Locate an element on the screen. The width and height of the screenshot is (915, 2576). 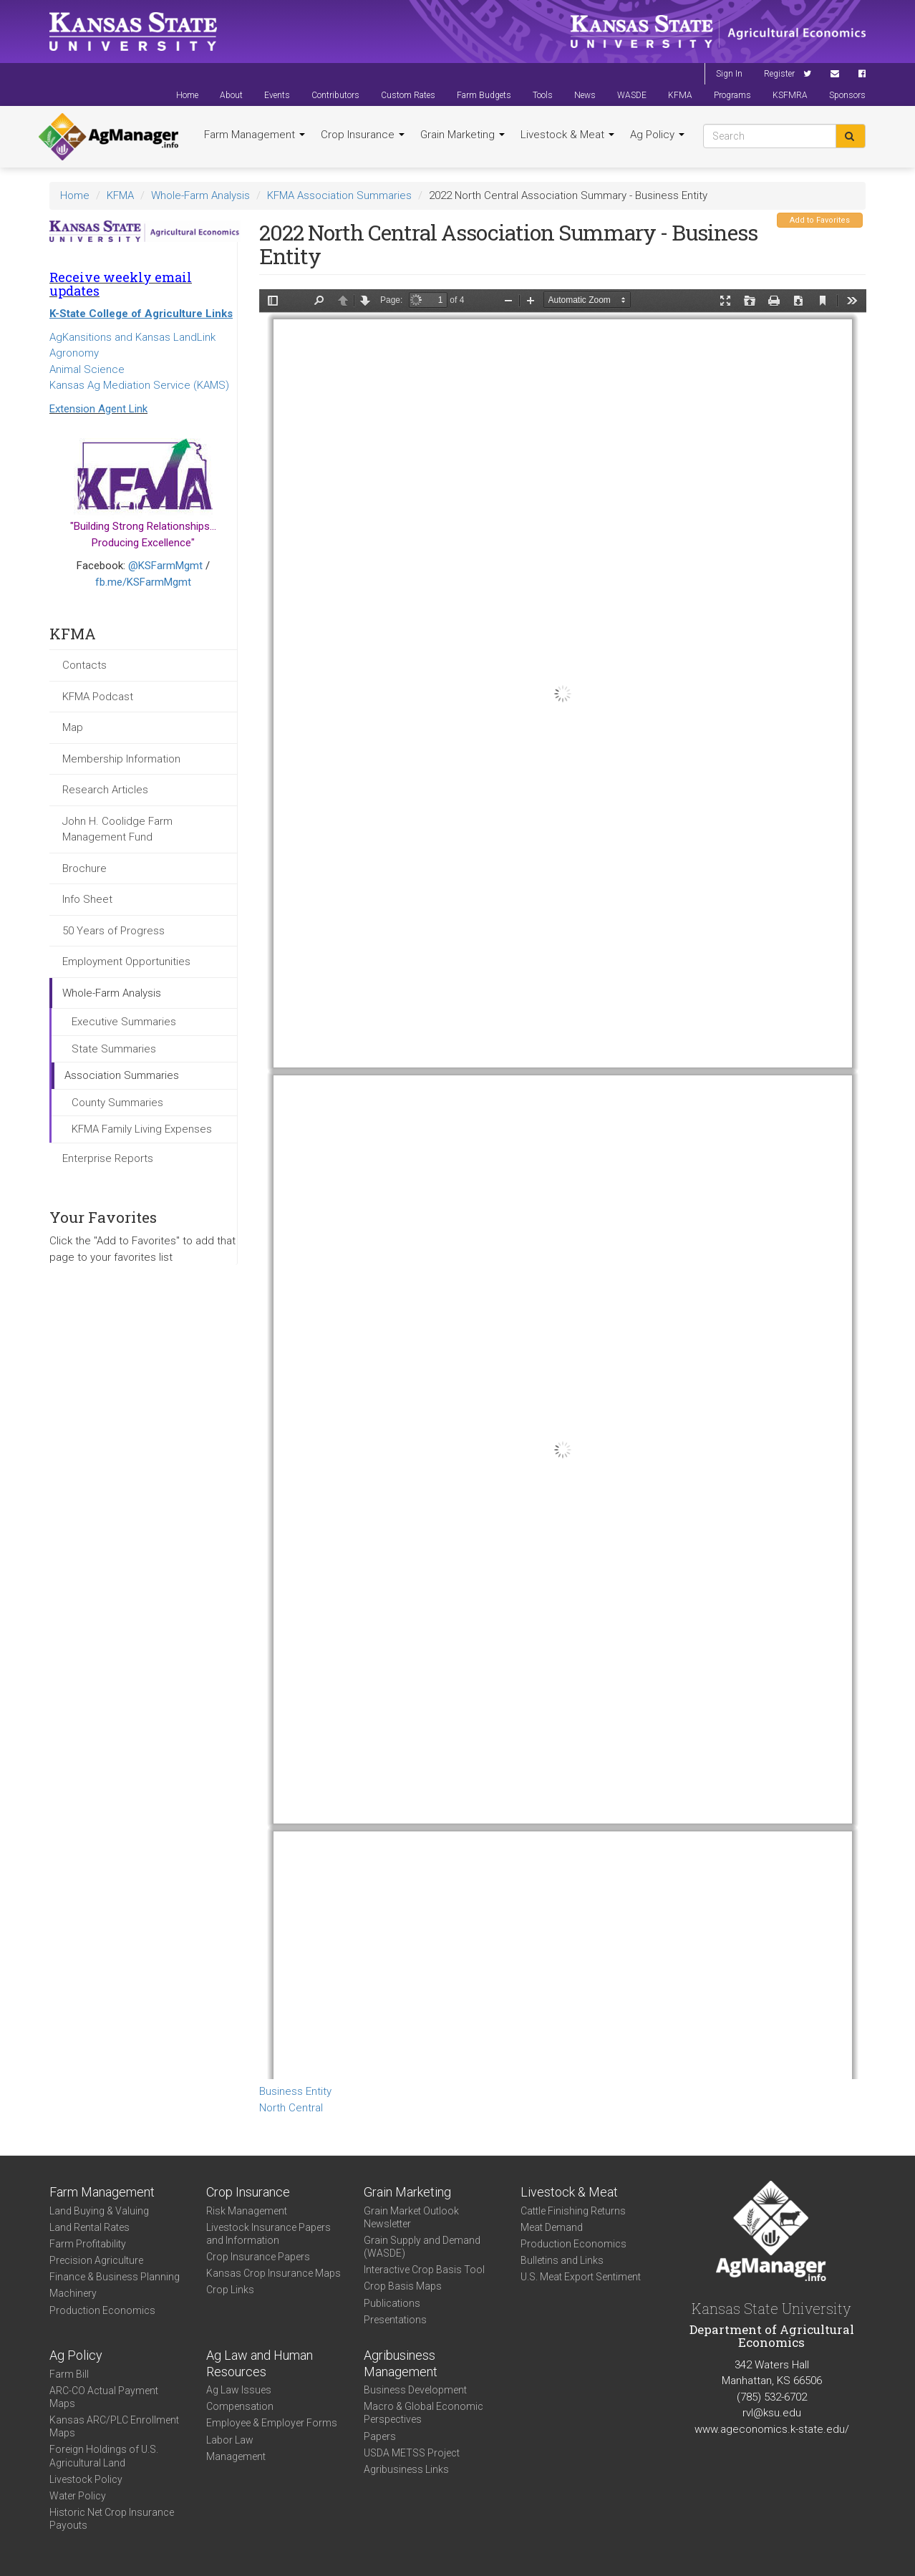
50 Years of Progress is located at coordinates (113, 930).